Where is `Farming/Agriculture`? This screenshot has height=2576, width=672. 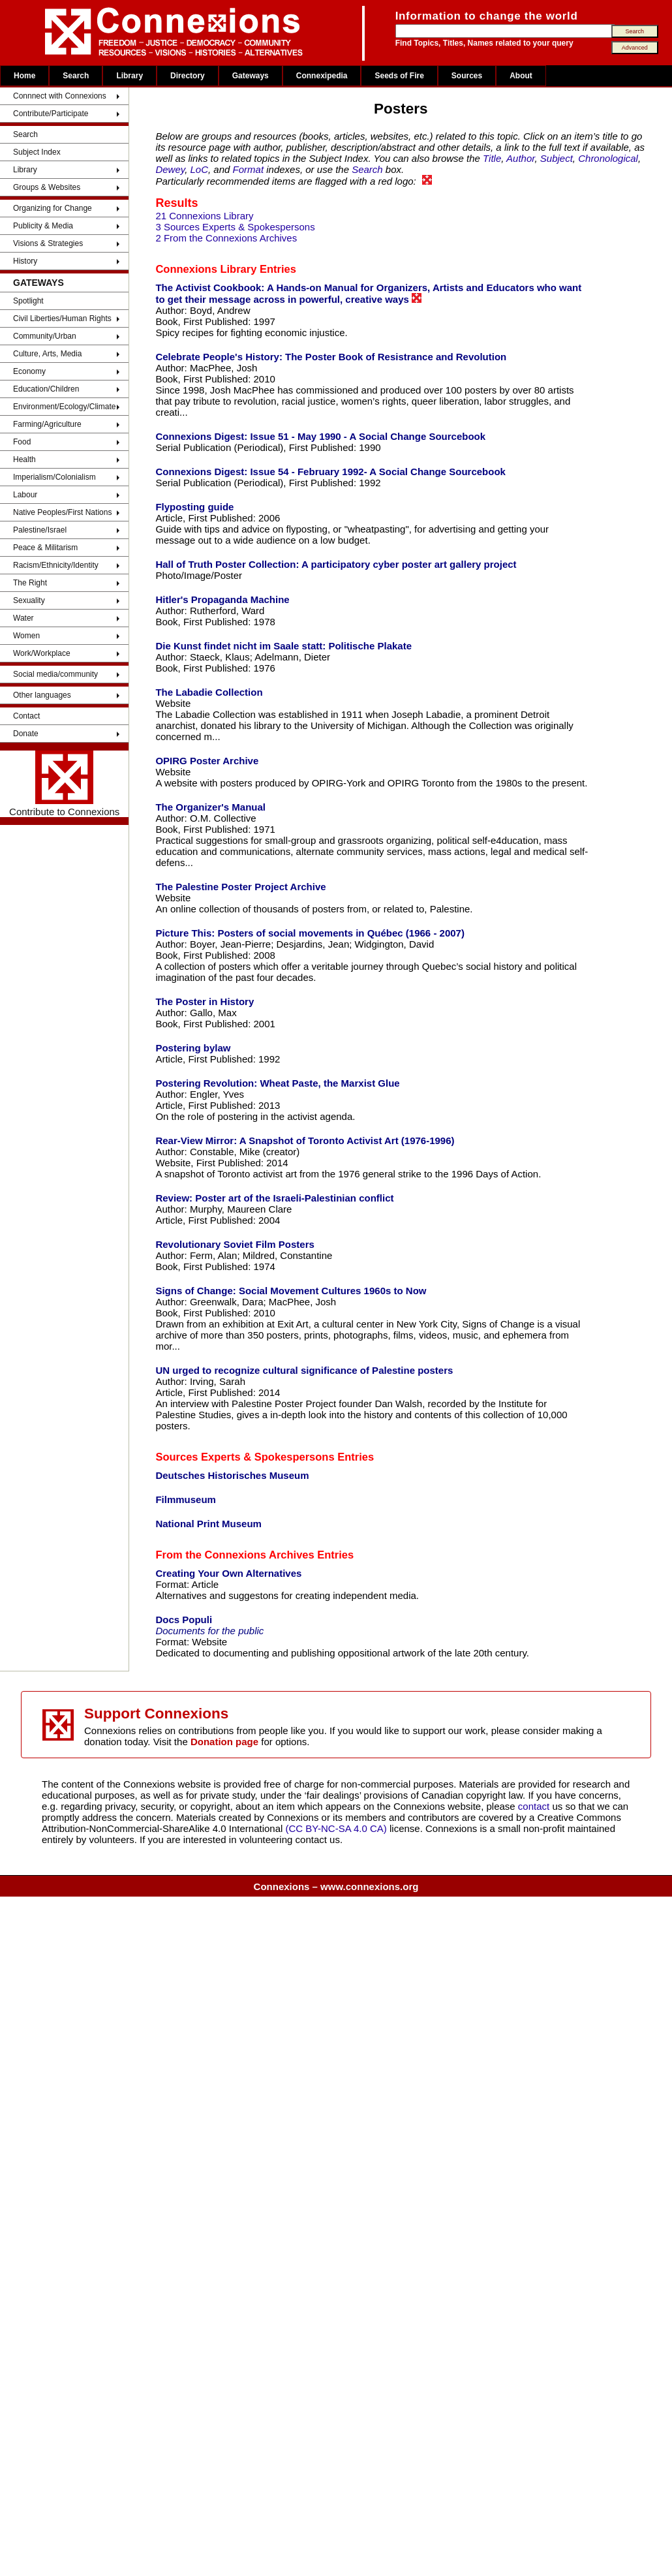
Farming/Agriculture is located at coordinates (47, 424).